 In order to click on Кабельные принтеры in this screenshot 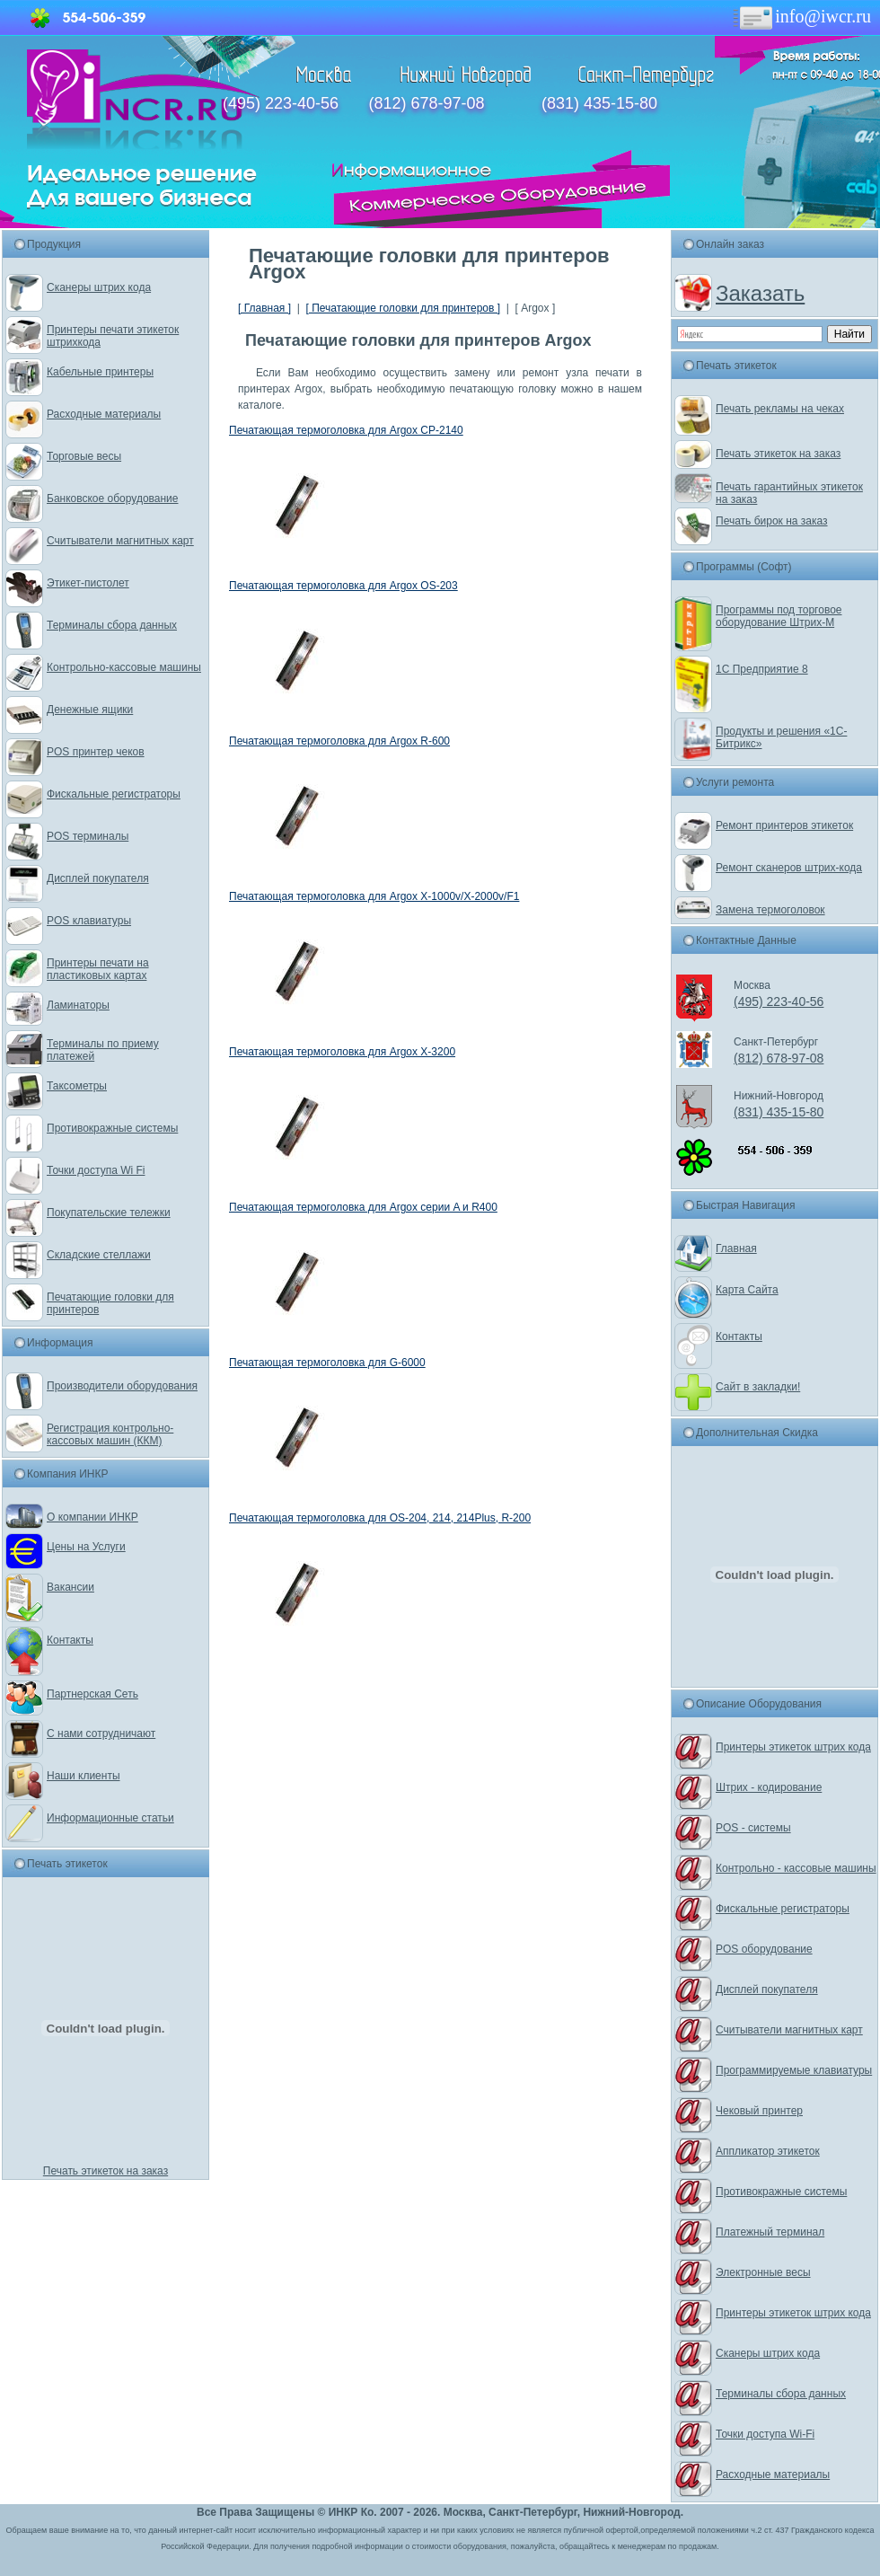, I will do `click(100, 372)`.